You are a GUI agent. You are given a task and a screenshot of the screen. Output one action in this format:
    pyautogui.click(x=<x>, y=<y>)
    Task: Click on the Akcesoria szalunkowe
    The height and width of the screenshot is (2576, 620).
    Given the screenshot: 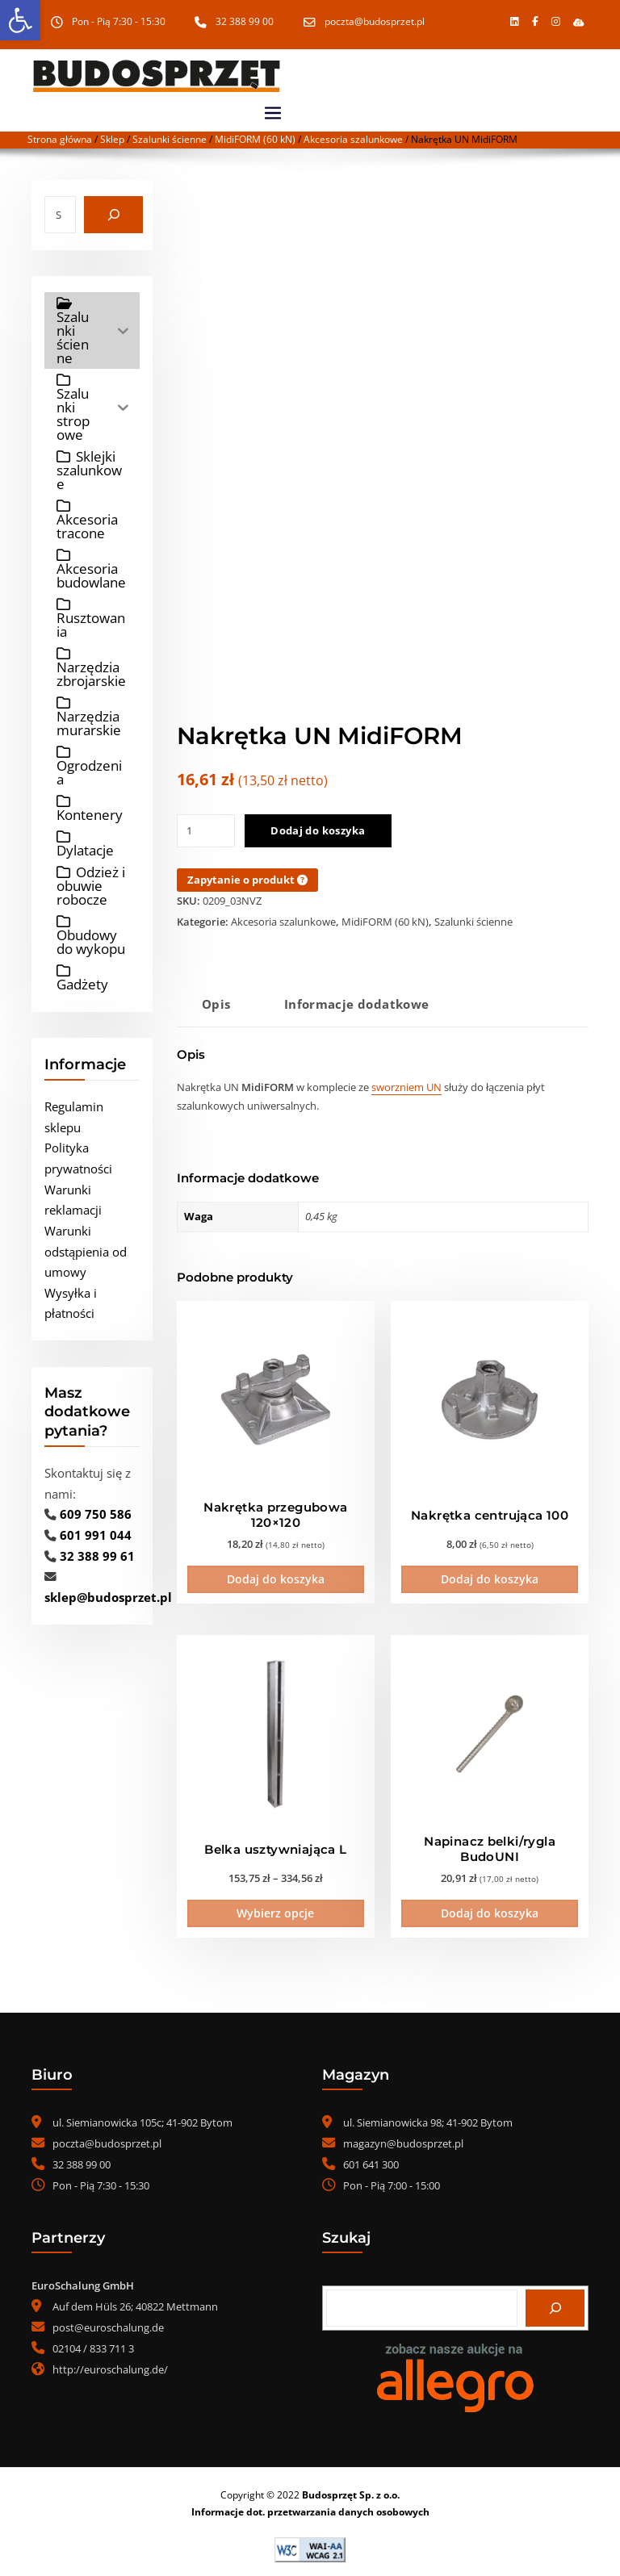 What is the action you would take?
    pyautogui.click(x=353, y=139)
    